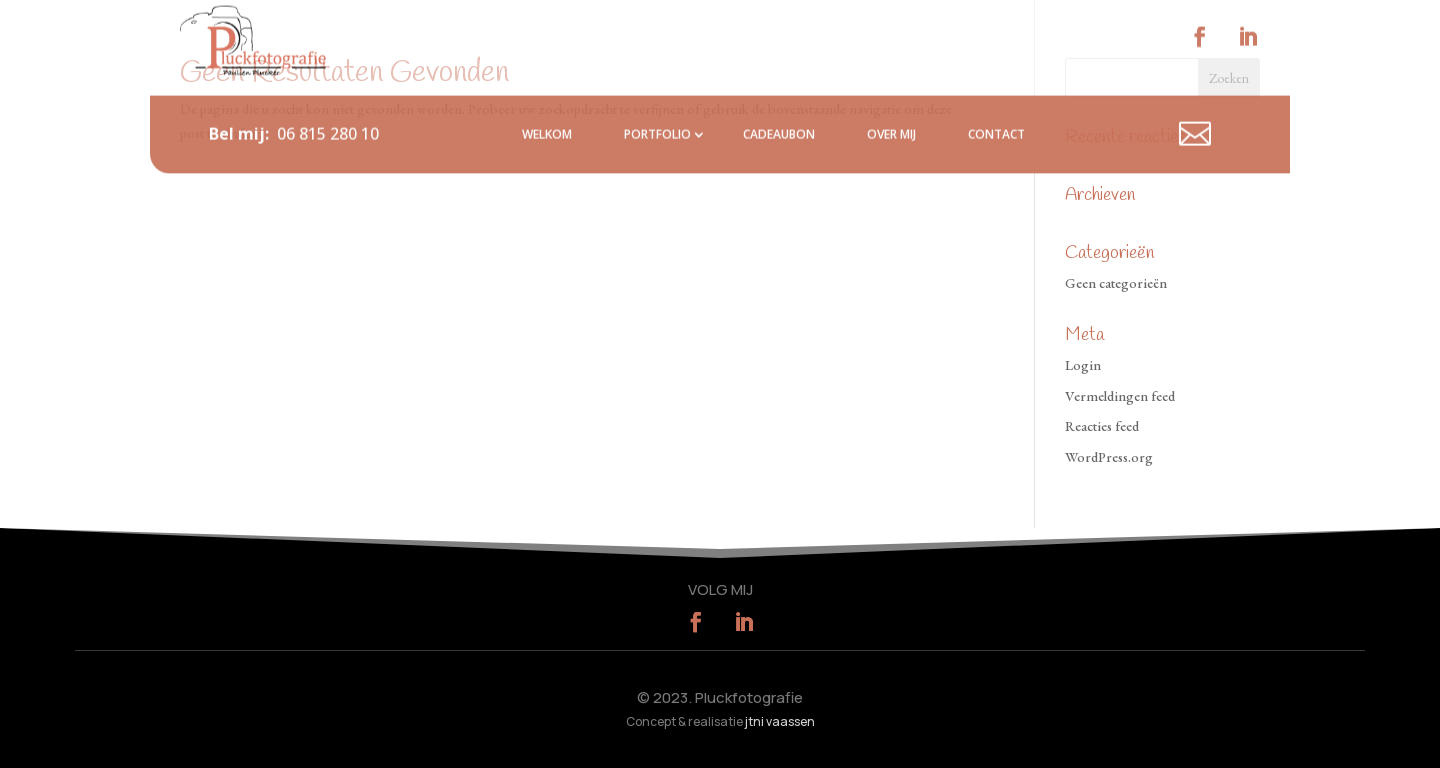 This screenshot has width=1440, height=768. Describe the element at coordinates (1083, 365) in the screenshot. I see `Login` at that location.